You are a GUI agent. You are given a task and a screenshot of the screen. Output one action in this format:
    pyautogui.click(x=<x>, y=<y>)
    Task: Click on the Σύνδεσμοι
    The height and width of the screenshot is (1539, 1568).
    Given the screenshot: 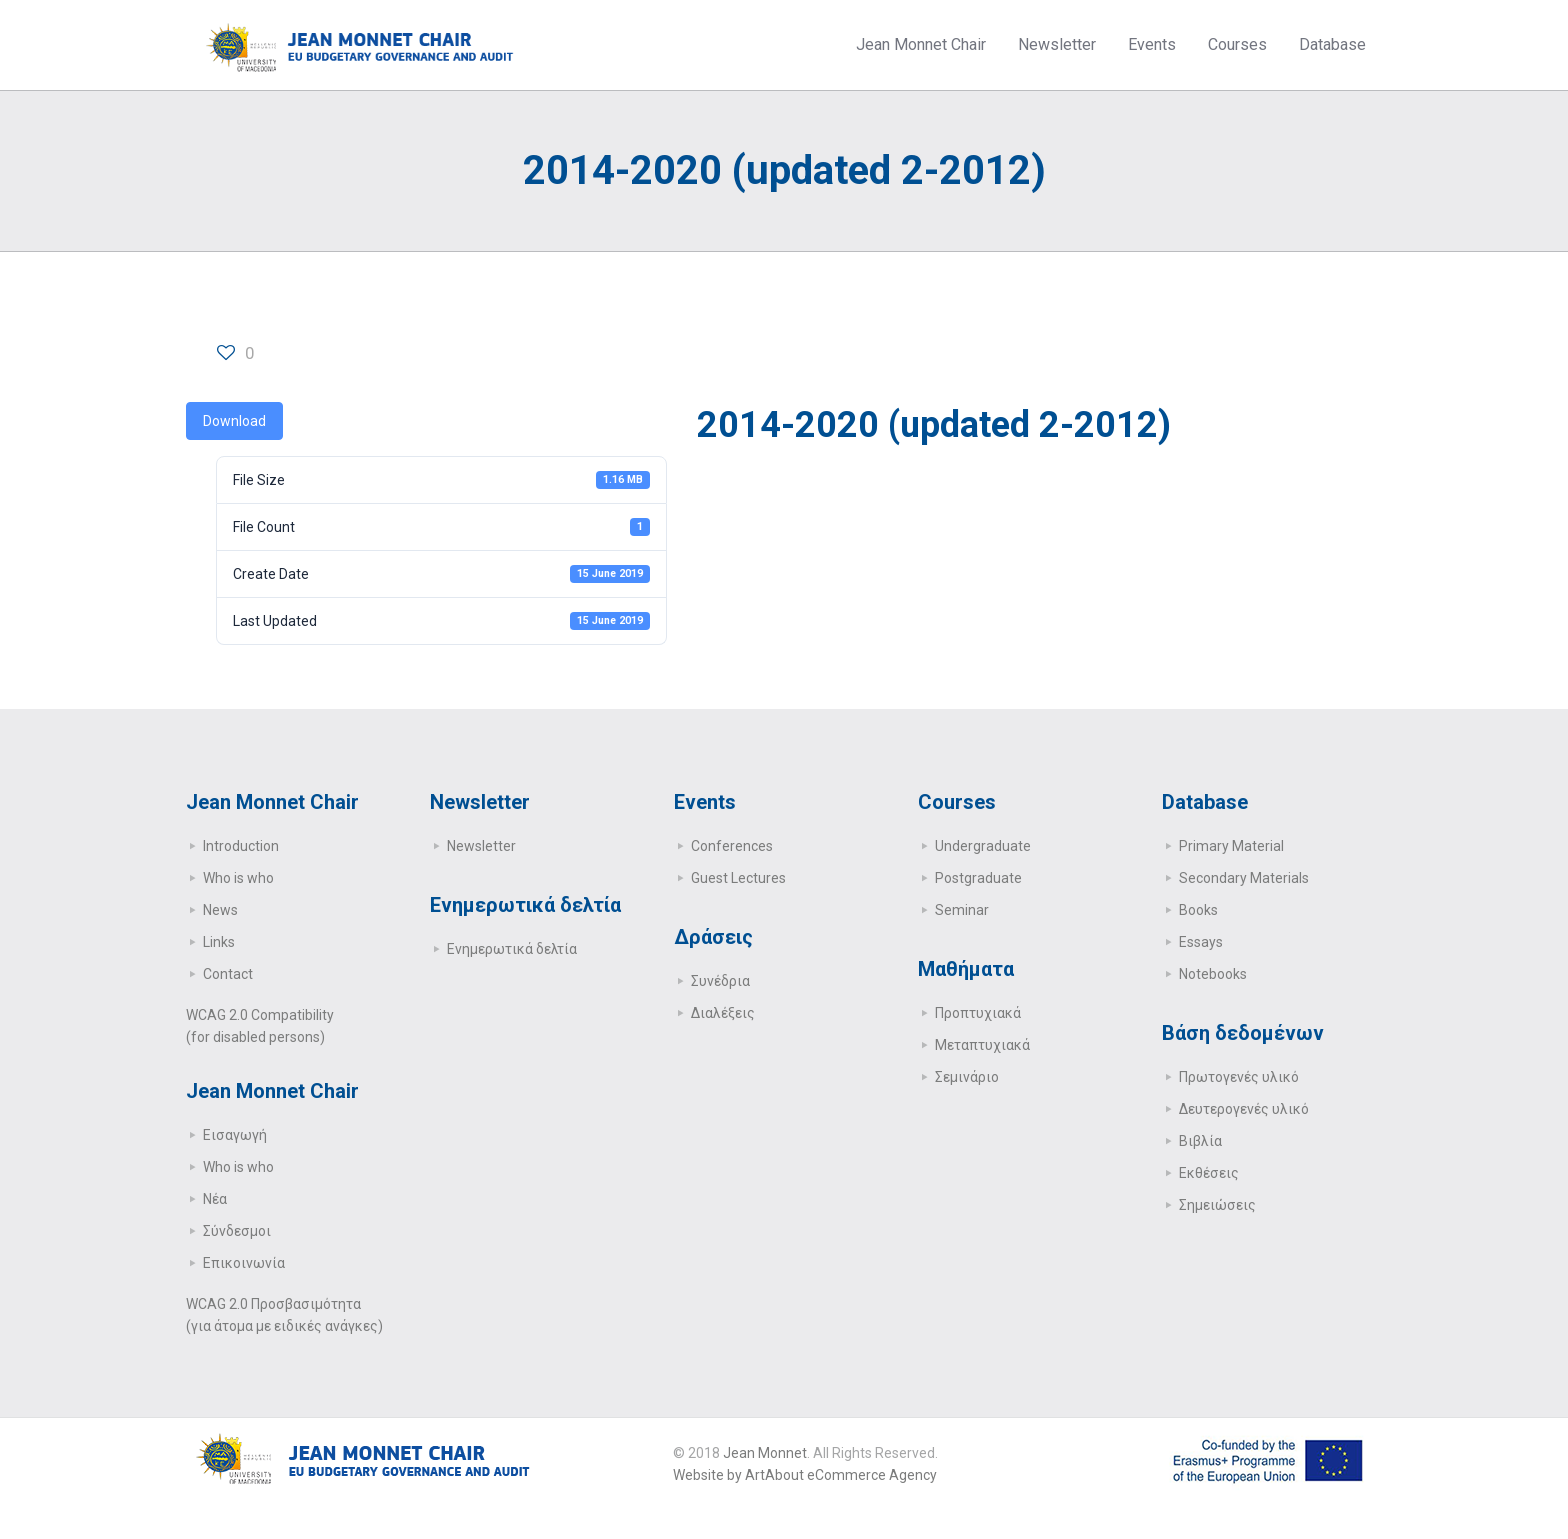 What is the action you would take?
    pyautogui.click(x=237, y=1231)
    